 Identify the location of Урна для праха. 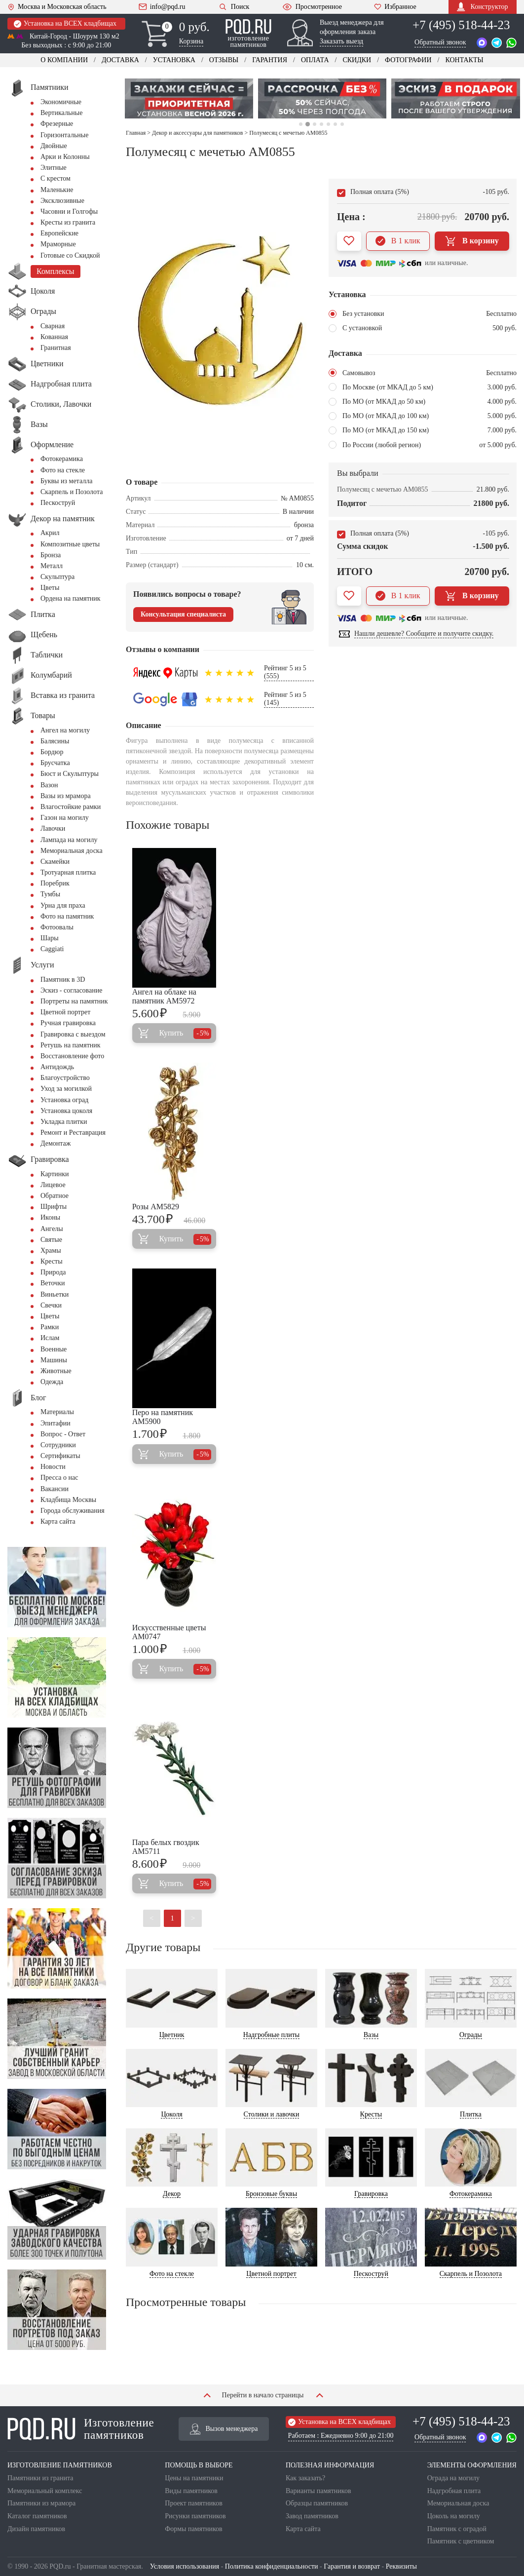
(62, 905).